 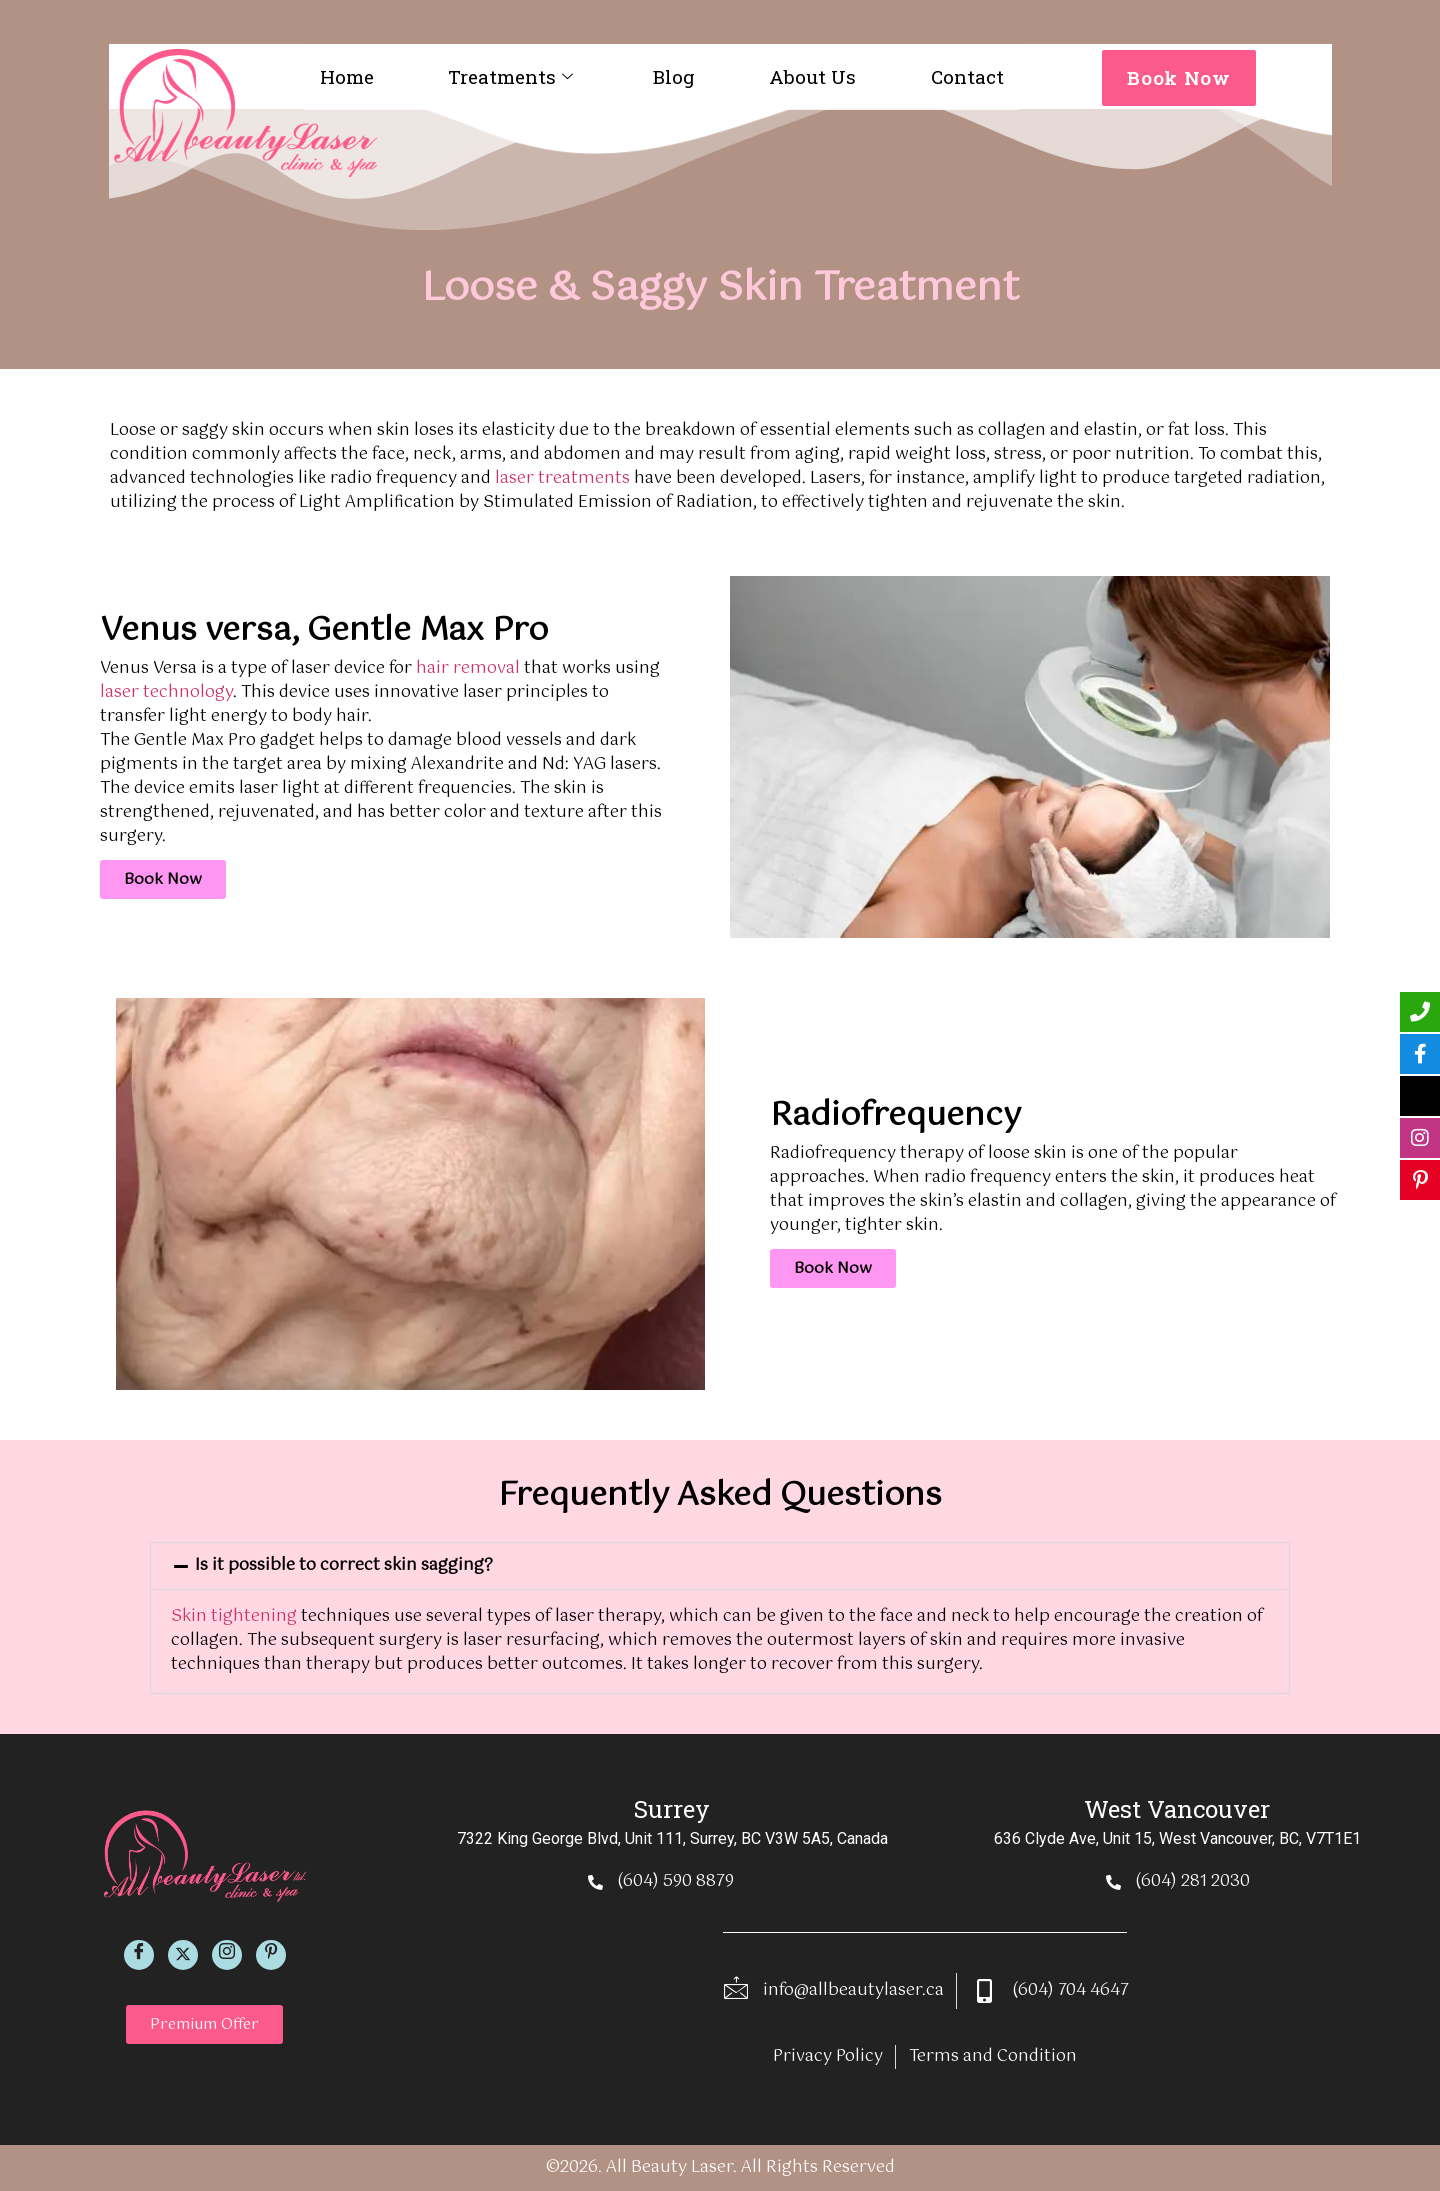 I want to click on [Instagram], so click(x=227, y=1955).